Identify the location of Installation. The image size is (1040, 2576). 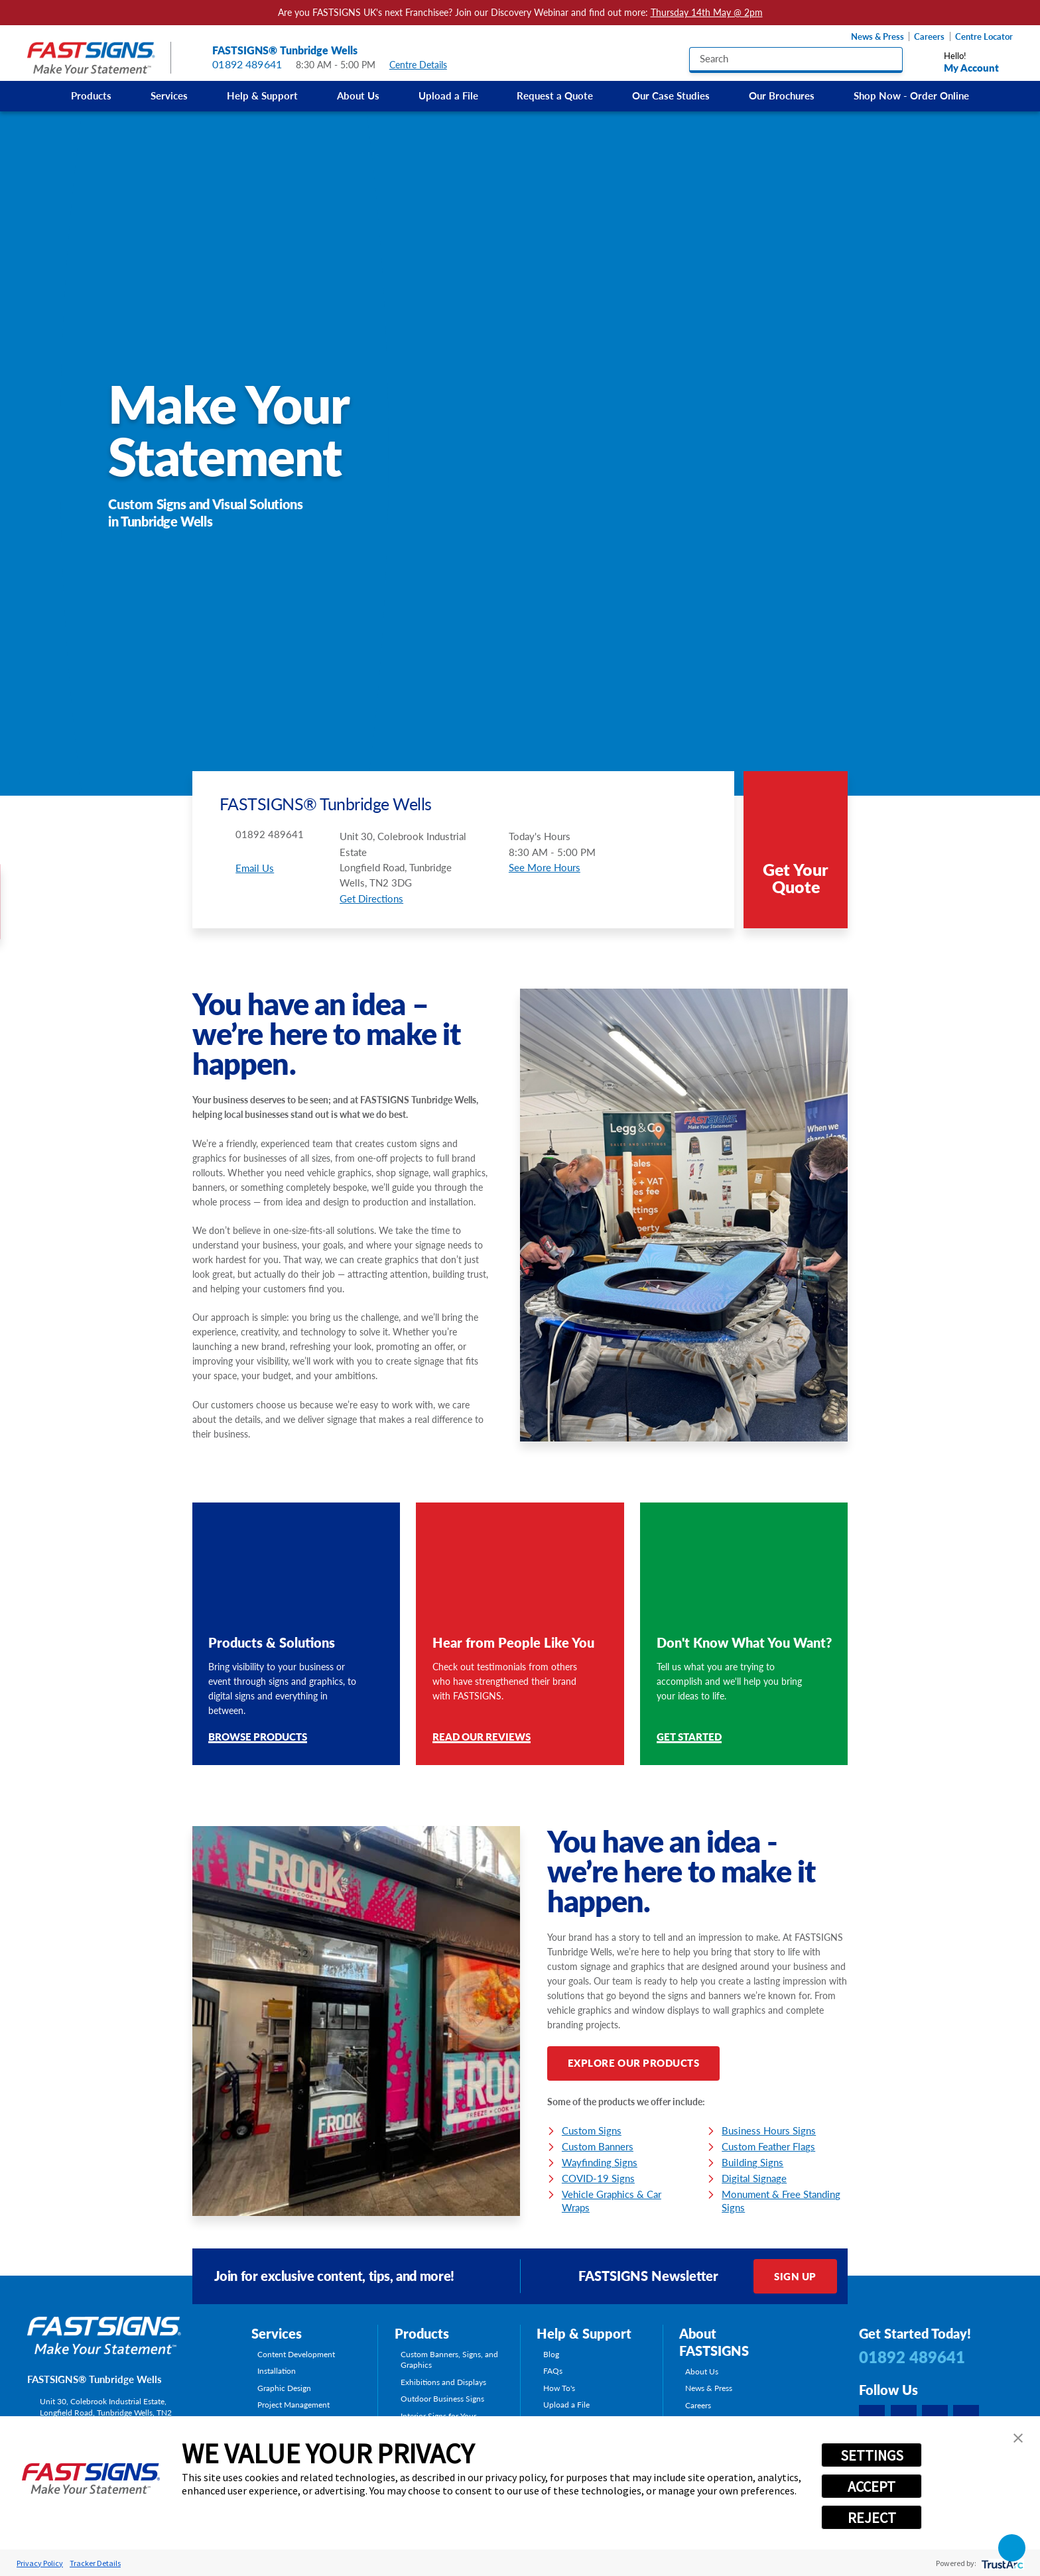
(276, 2370).